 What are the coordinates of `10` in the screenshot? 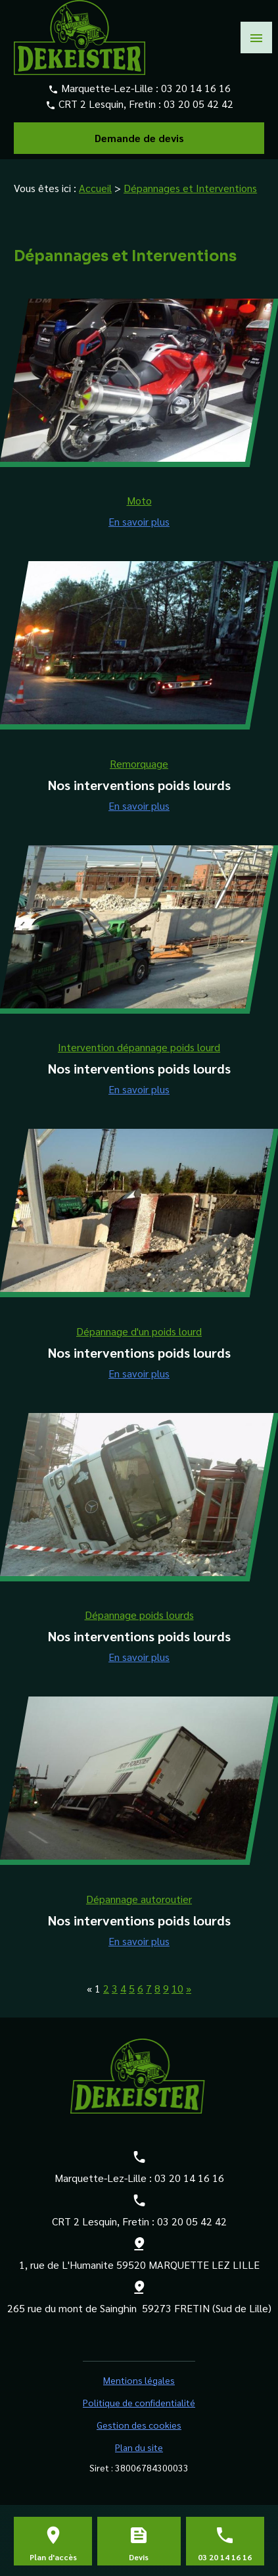 It's located at (177, 1988).